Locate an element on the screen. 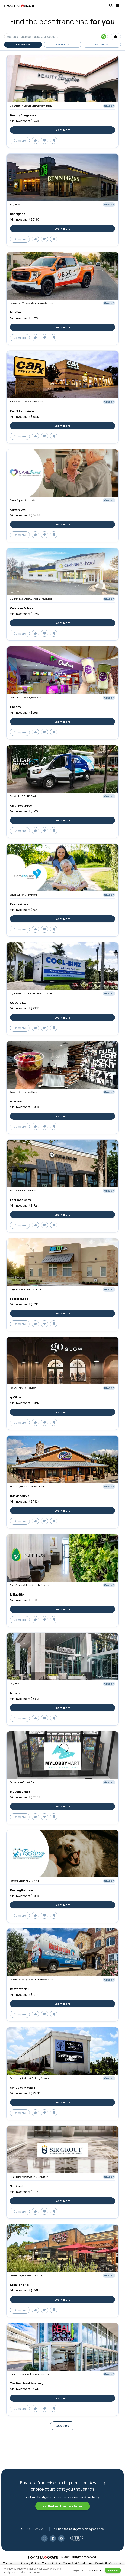 Image resolution: width=125 pixels, height=2576 pixels. Learn more [Learn more about Clear Pest Pros] is located at coordinates (62, 817).